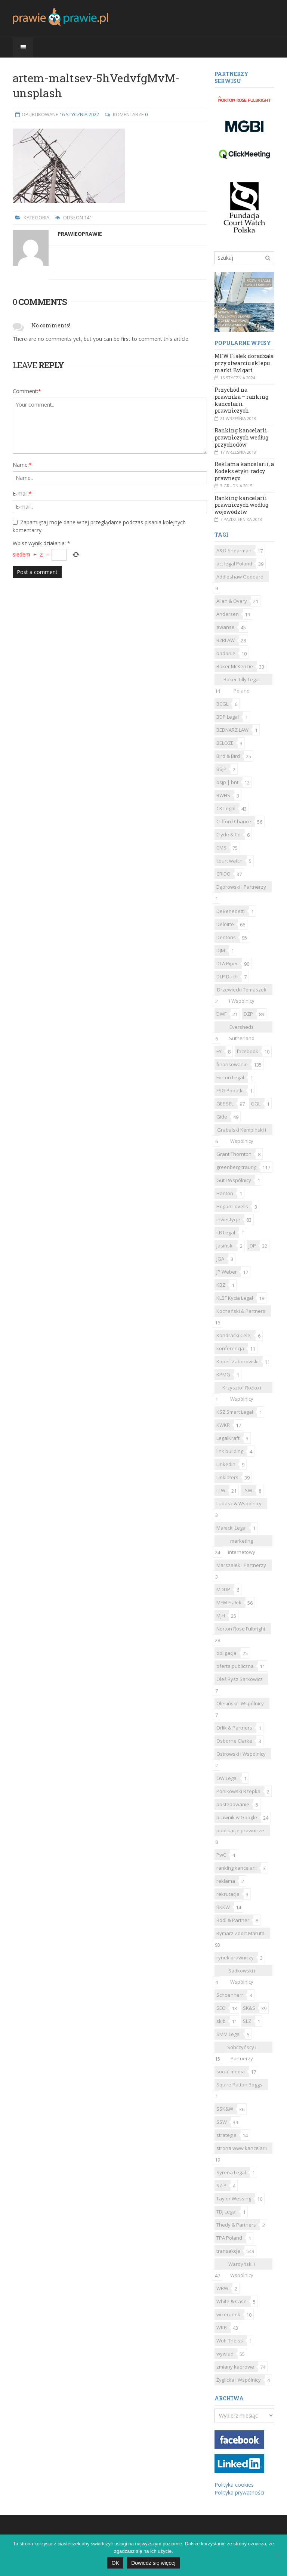  Describe the element at coordinates (241, 990) in the screenshot. I see `Drzewiecki Tomaszek i Wspólnicy` at that location.